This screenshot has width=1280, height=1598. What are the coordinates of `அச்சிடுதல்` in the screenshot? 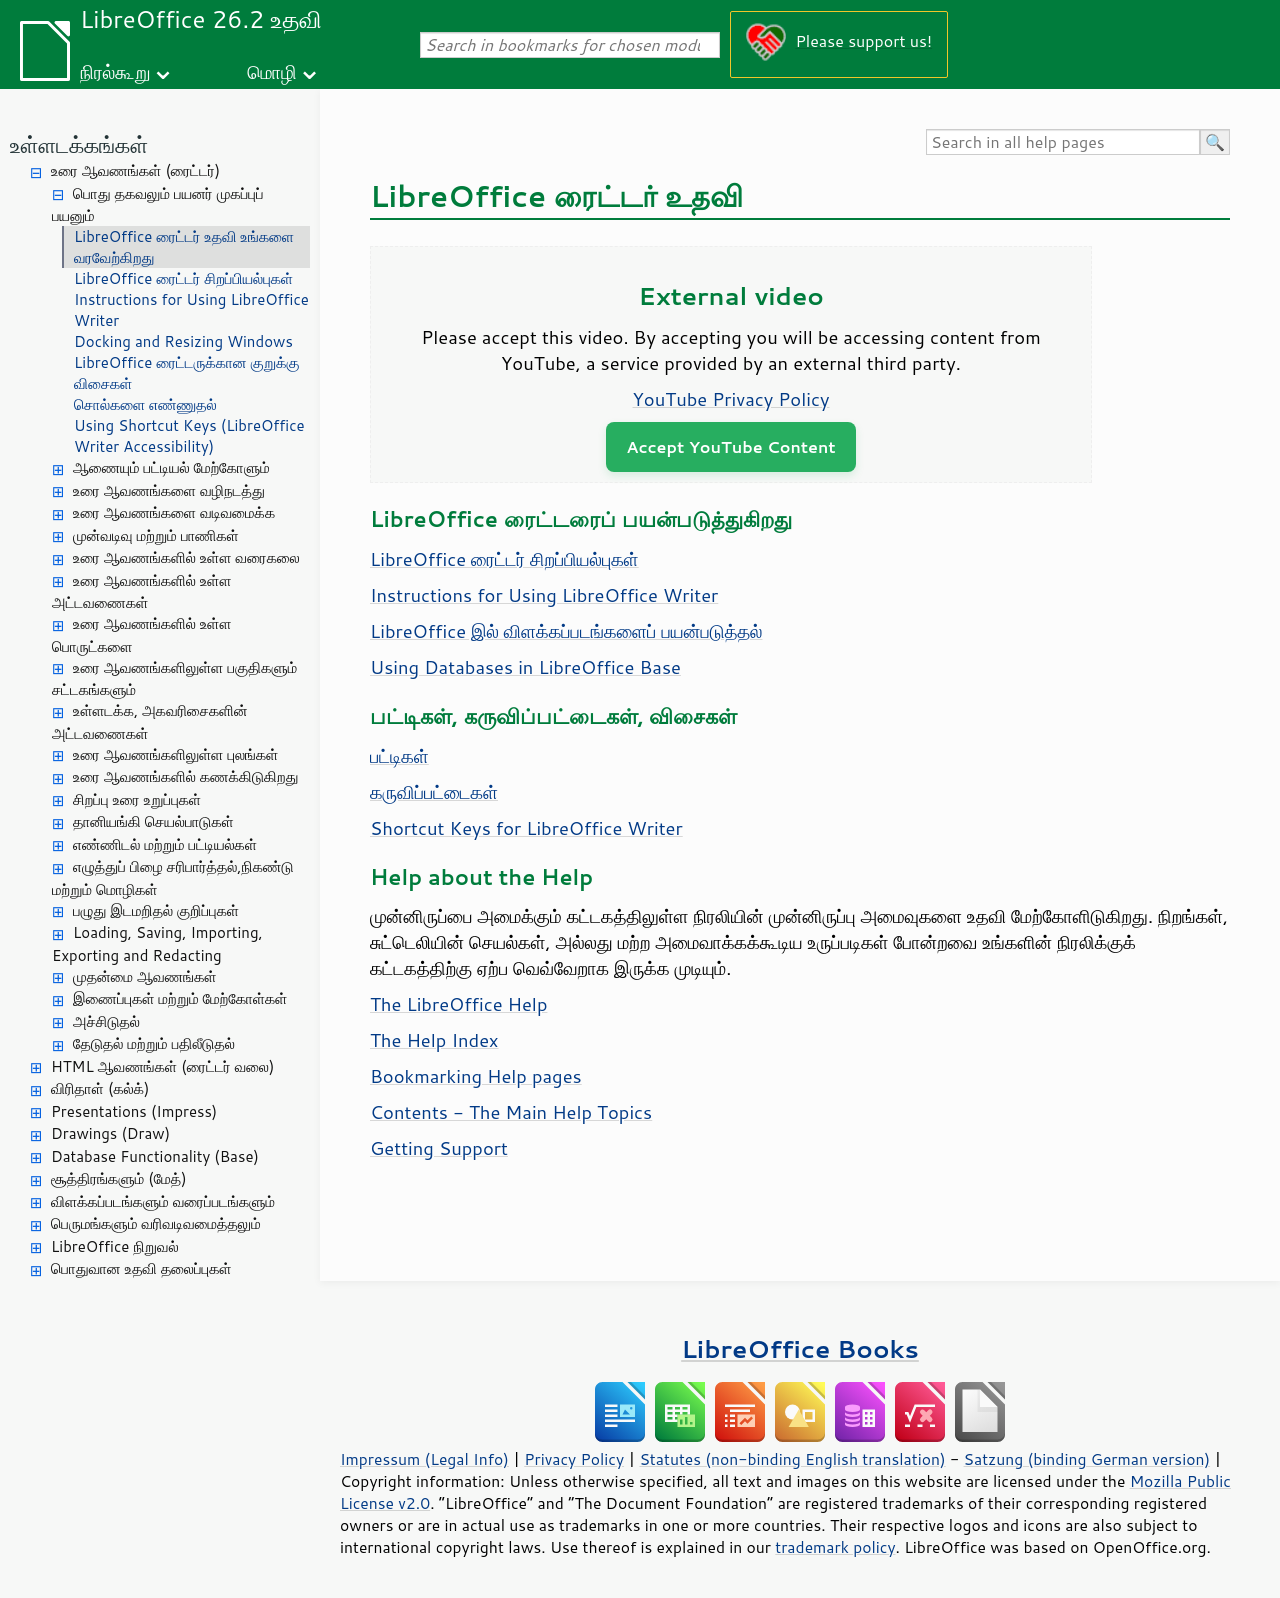 It's located at (106, 1021).